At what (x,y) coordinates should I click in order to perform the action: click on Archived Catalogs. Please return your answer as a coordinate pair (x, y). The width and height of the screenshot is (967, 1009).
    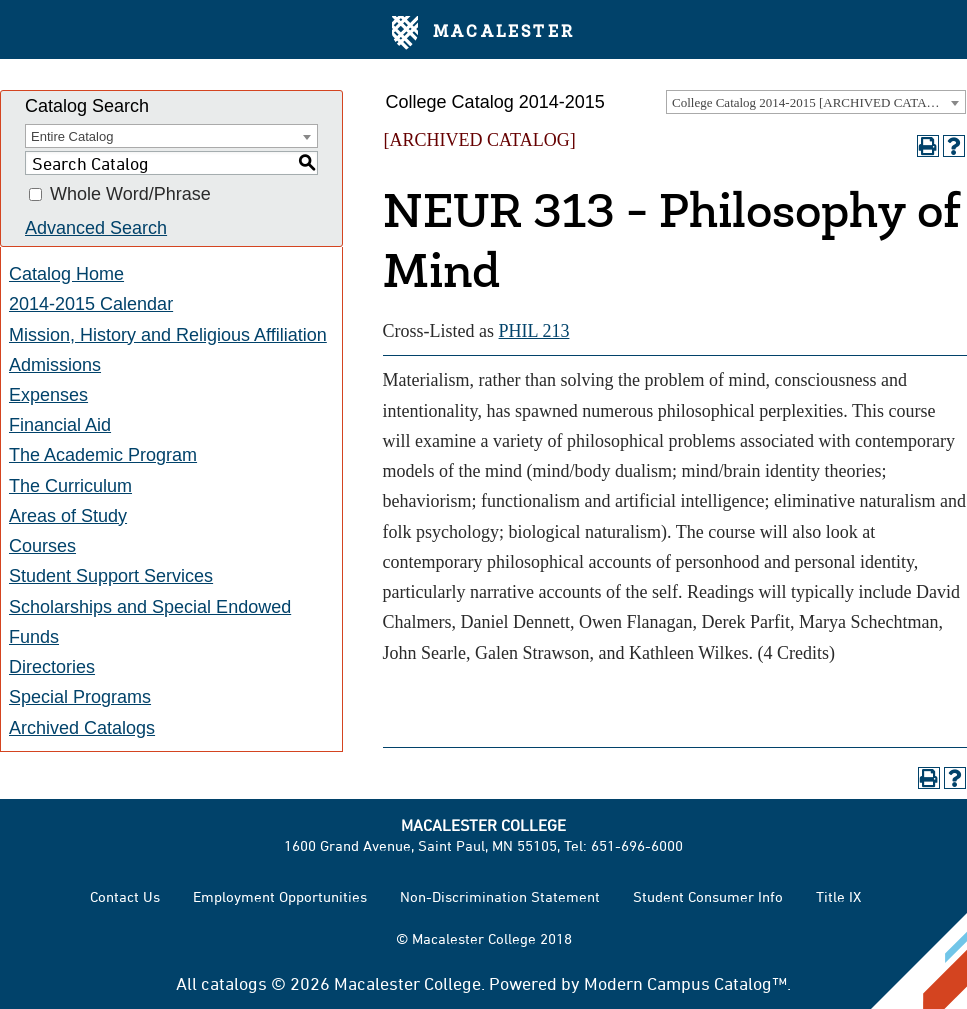
    Looking at the image, I should click on (82, 728).